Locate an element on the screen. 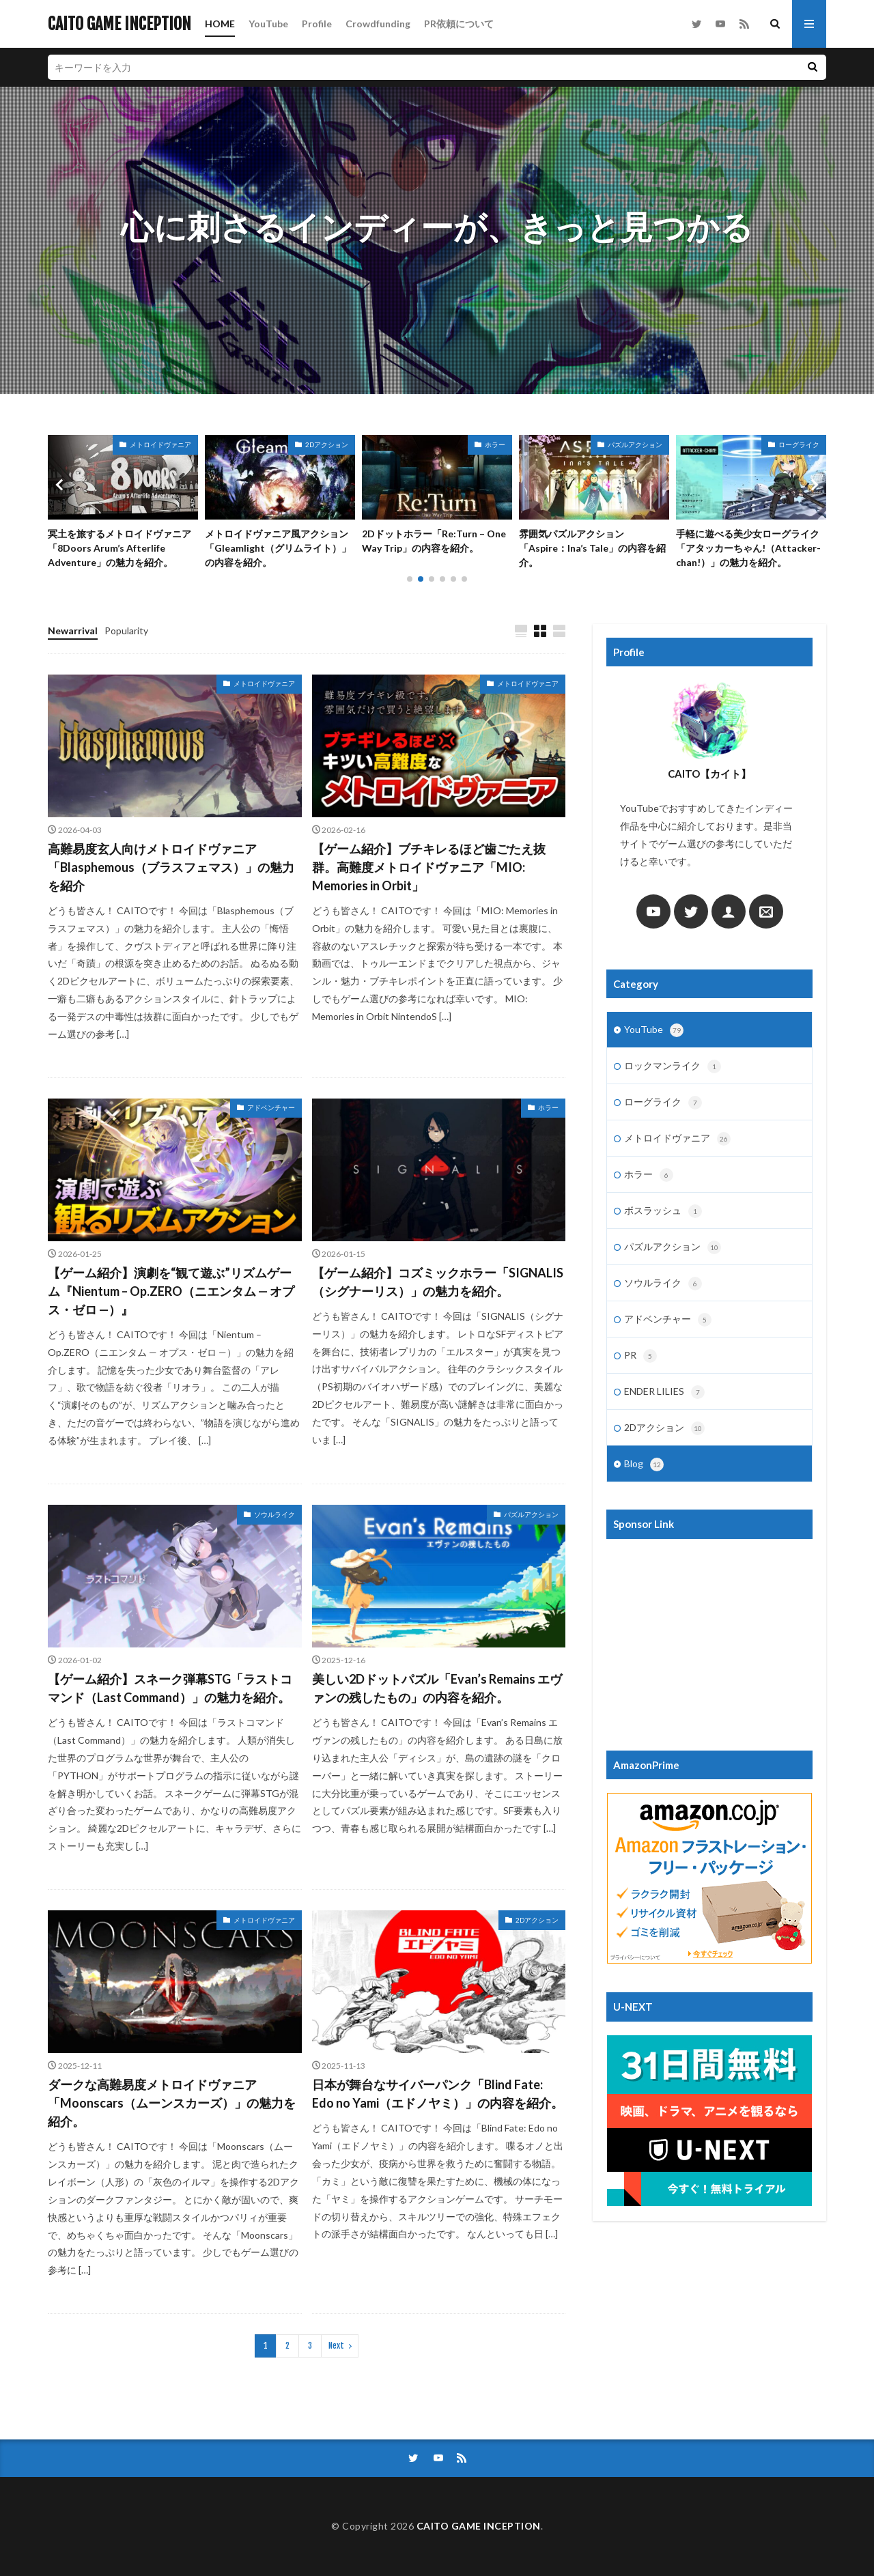 This screenshot has height=2576, width=874. Popularity is located at coordinates (126, 630).